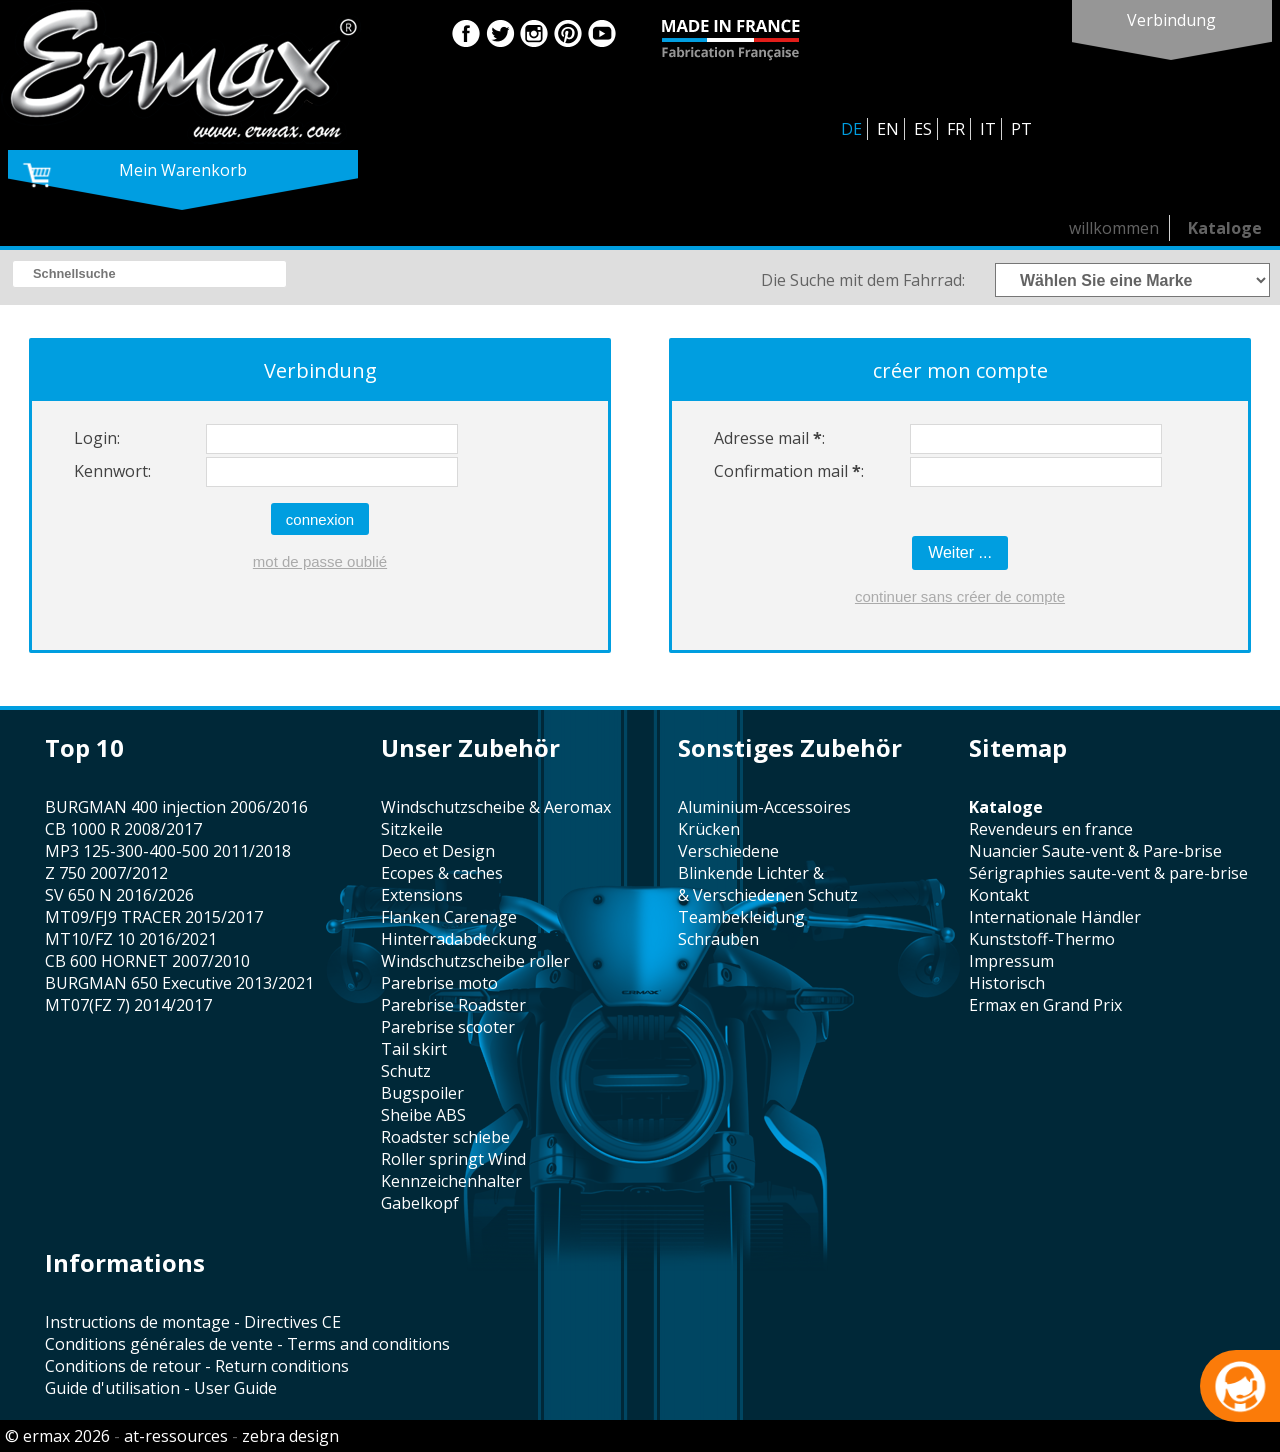 The height and width of the screenshot is (1452, 1280). What do you see at coordinates (956, 129) in the screenshot?
I see `FR` at bounding box center [956, 129].